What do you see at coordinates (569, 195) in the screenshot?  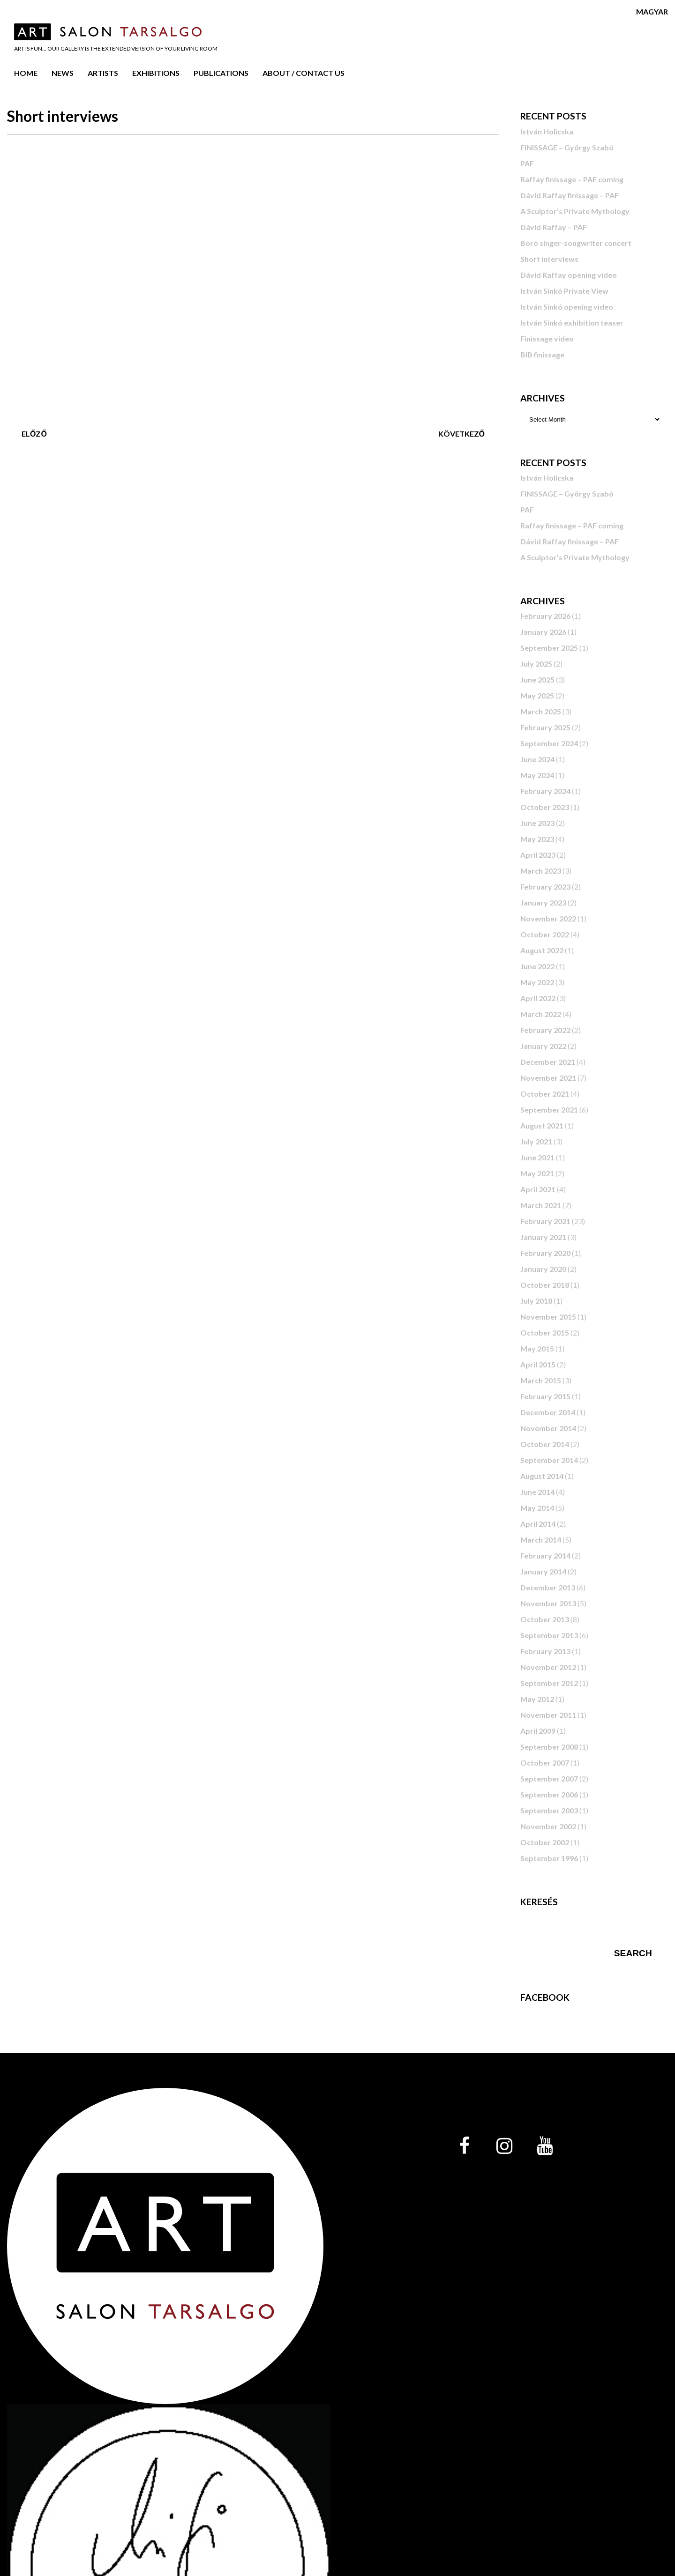 I see `Dávid Raffay finissage – PAF` at bounding box center [569, 195].